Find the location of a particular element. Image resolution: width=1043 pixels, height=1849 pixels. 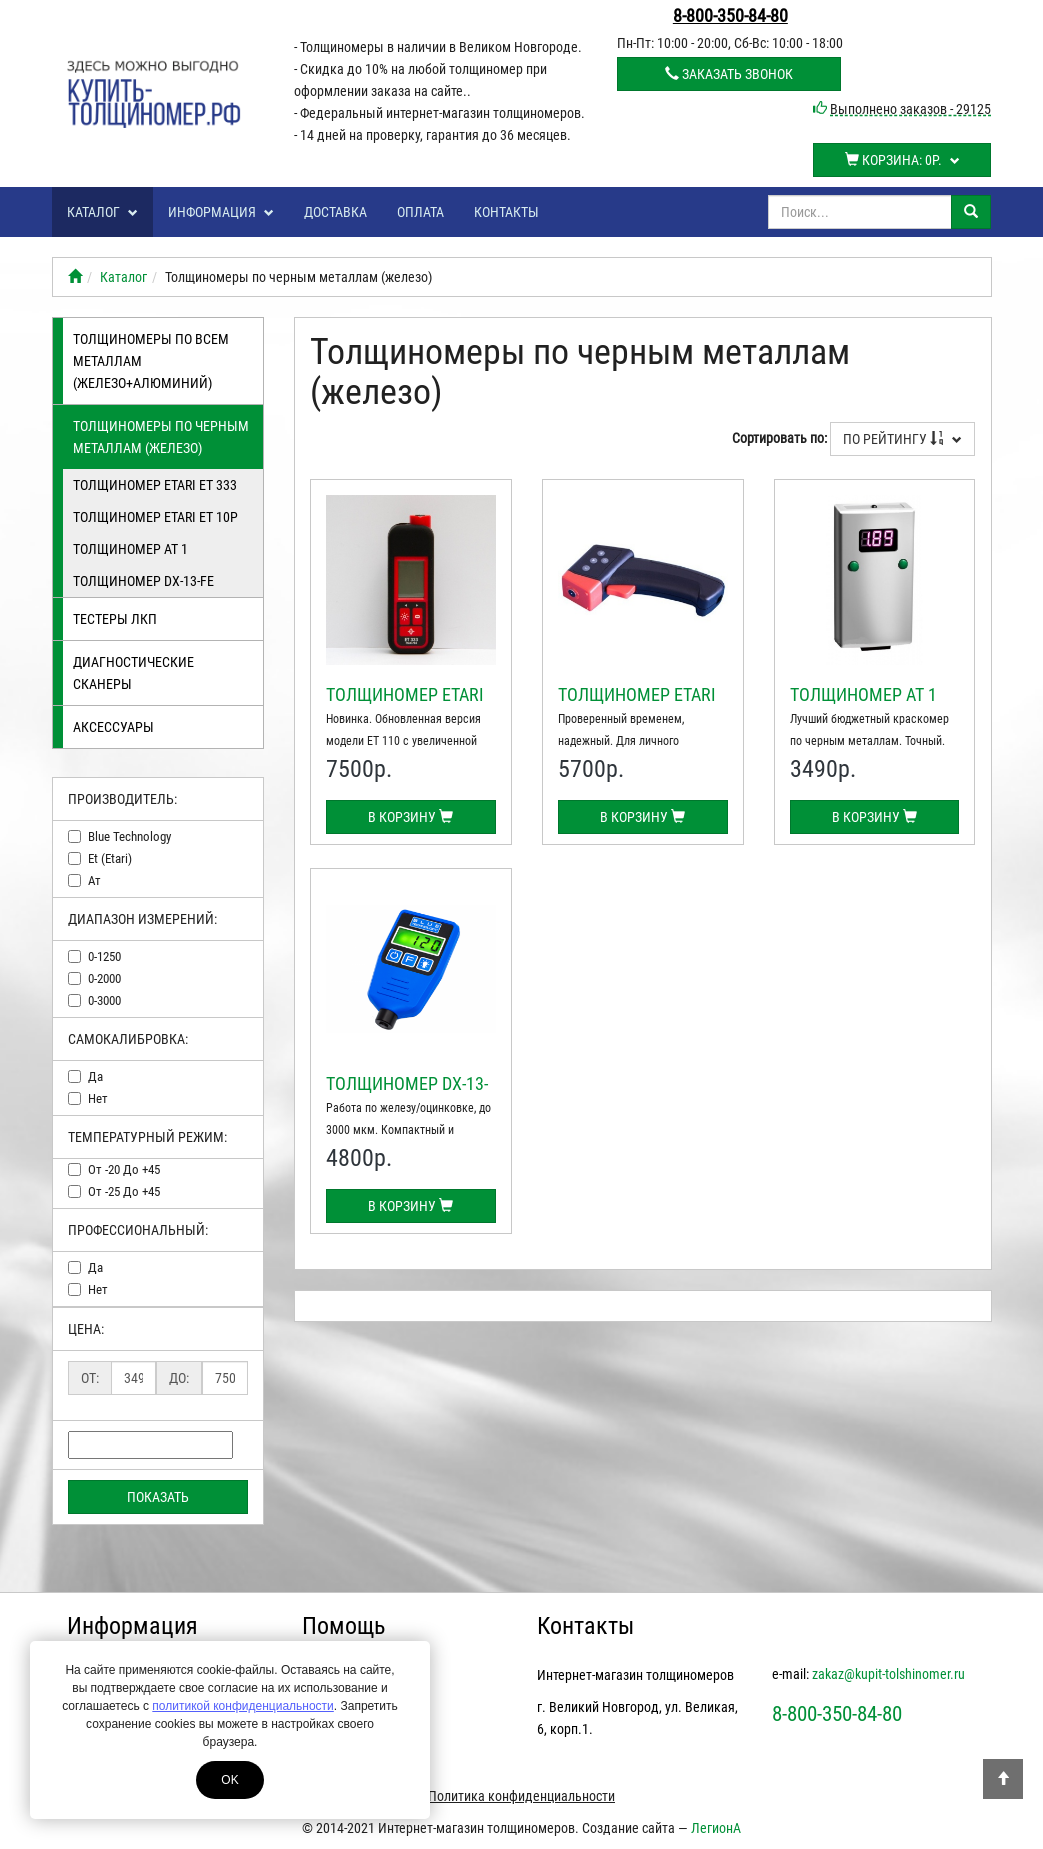

Толщиномер ETARI ET 333 is located at coordinates (155, 485).